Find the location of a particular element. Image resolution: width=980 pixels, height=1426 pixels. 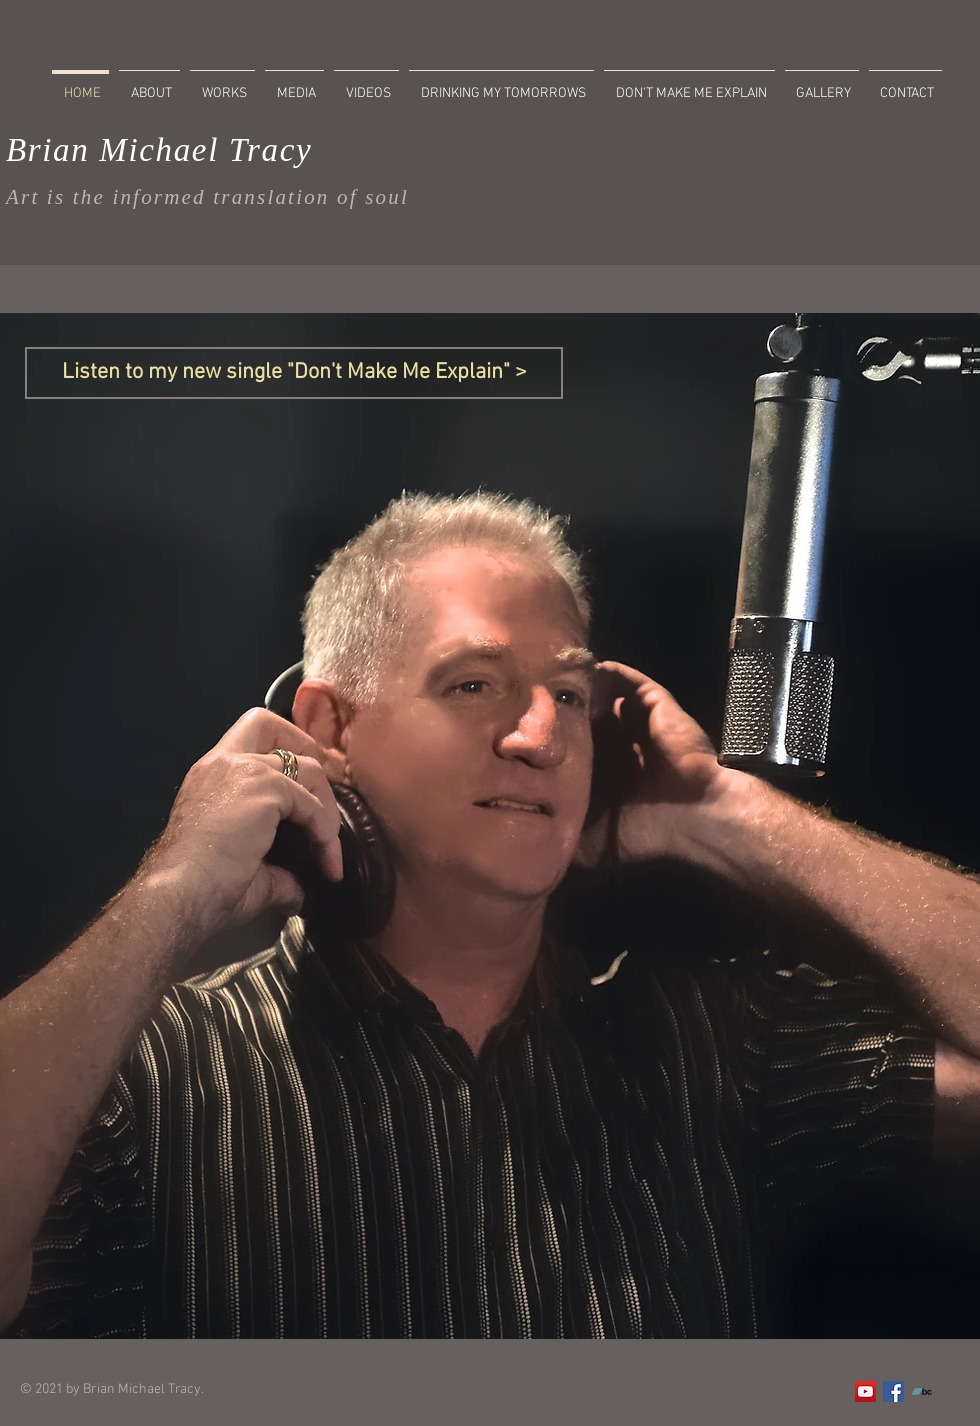

Brian Michael is located at coordinates (112, 150).